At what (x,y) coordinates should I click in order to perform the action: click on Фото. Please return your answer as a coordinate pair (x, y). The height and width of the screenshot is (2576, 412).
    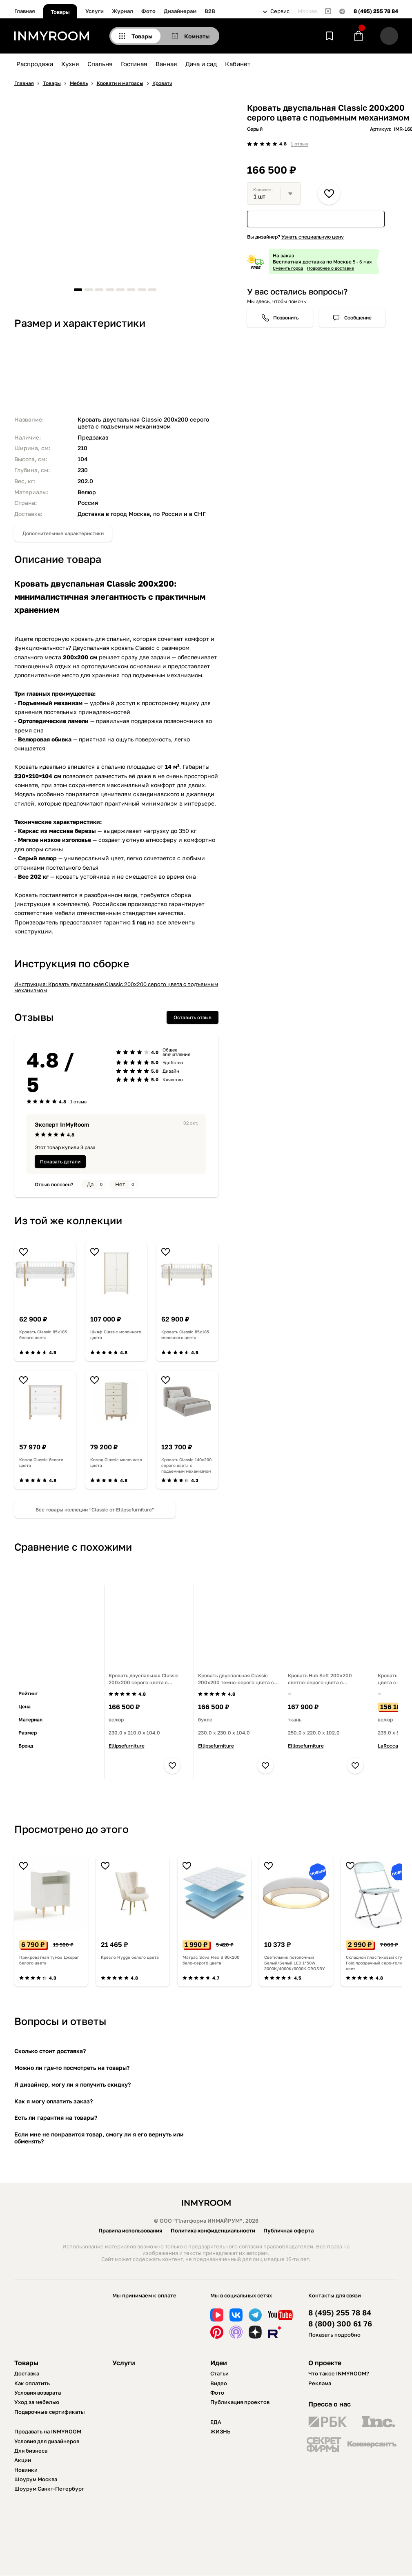
    Looking at the image, I should click on (148, 11).